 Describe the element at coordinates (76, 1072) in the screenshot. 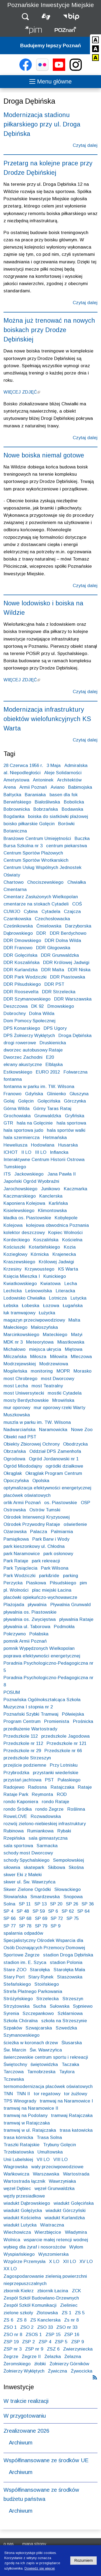

I see `Folwarczna` at that location.